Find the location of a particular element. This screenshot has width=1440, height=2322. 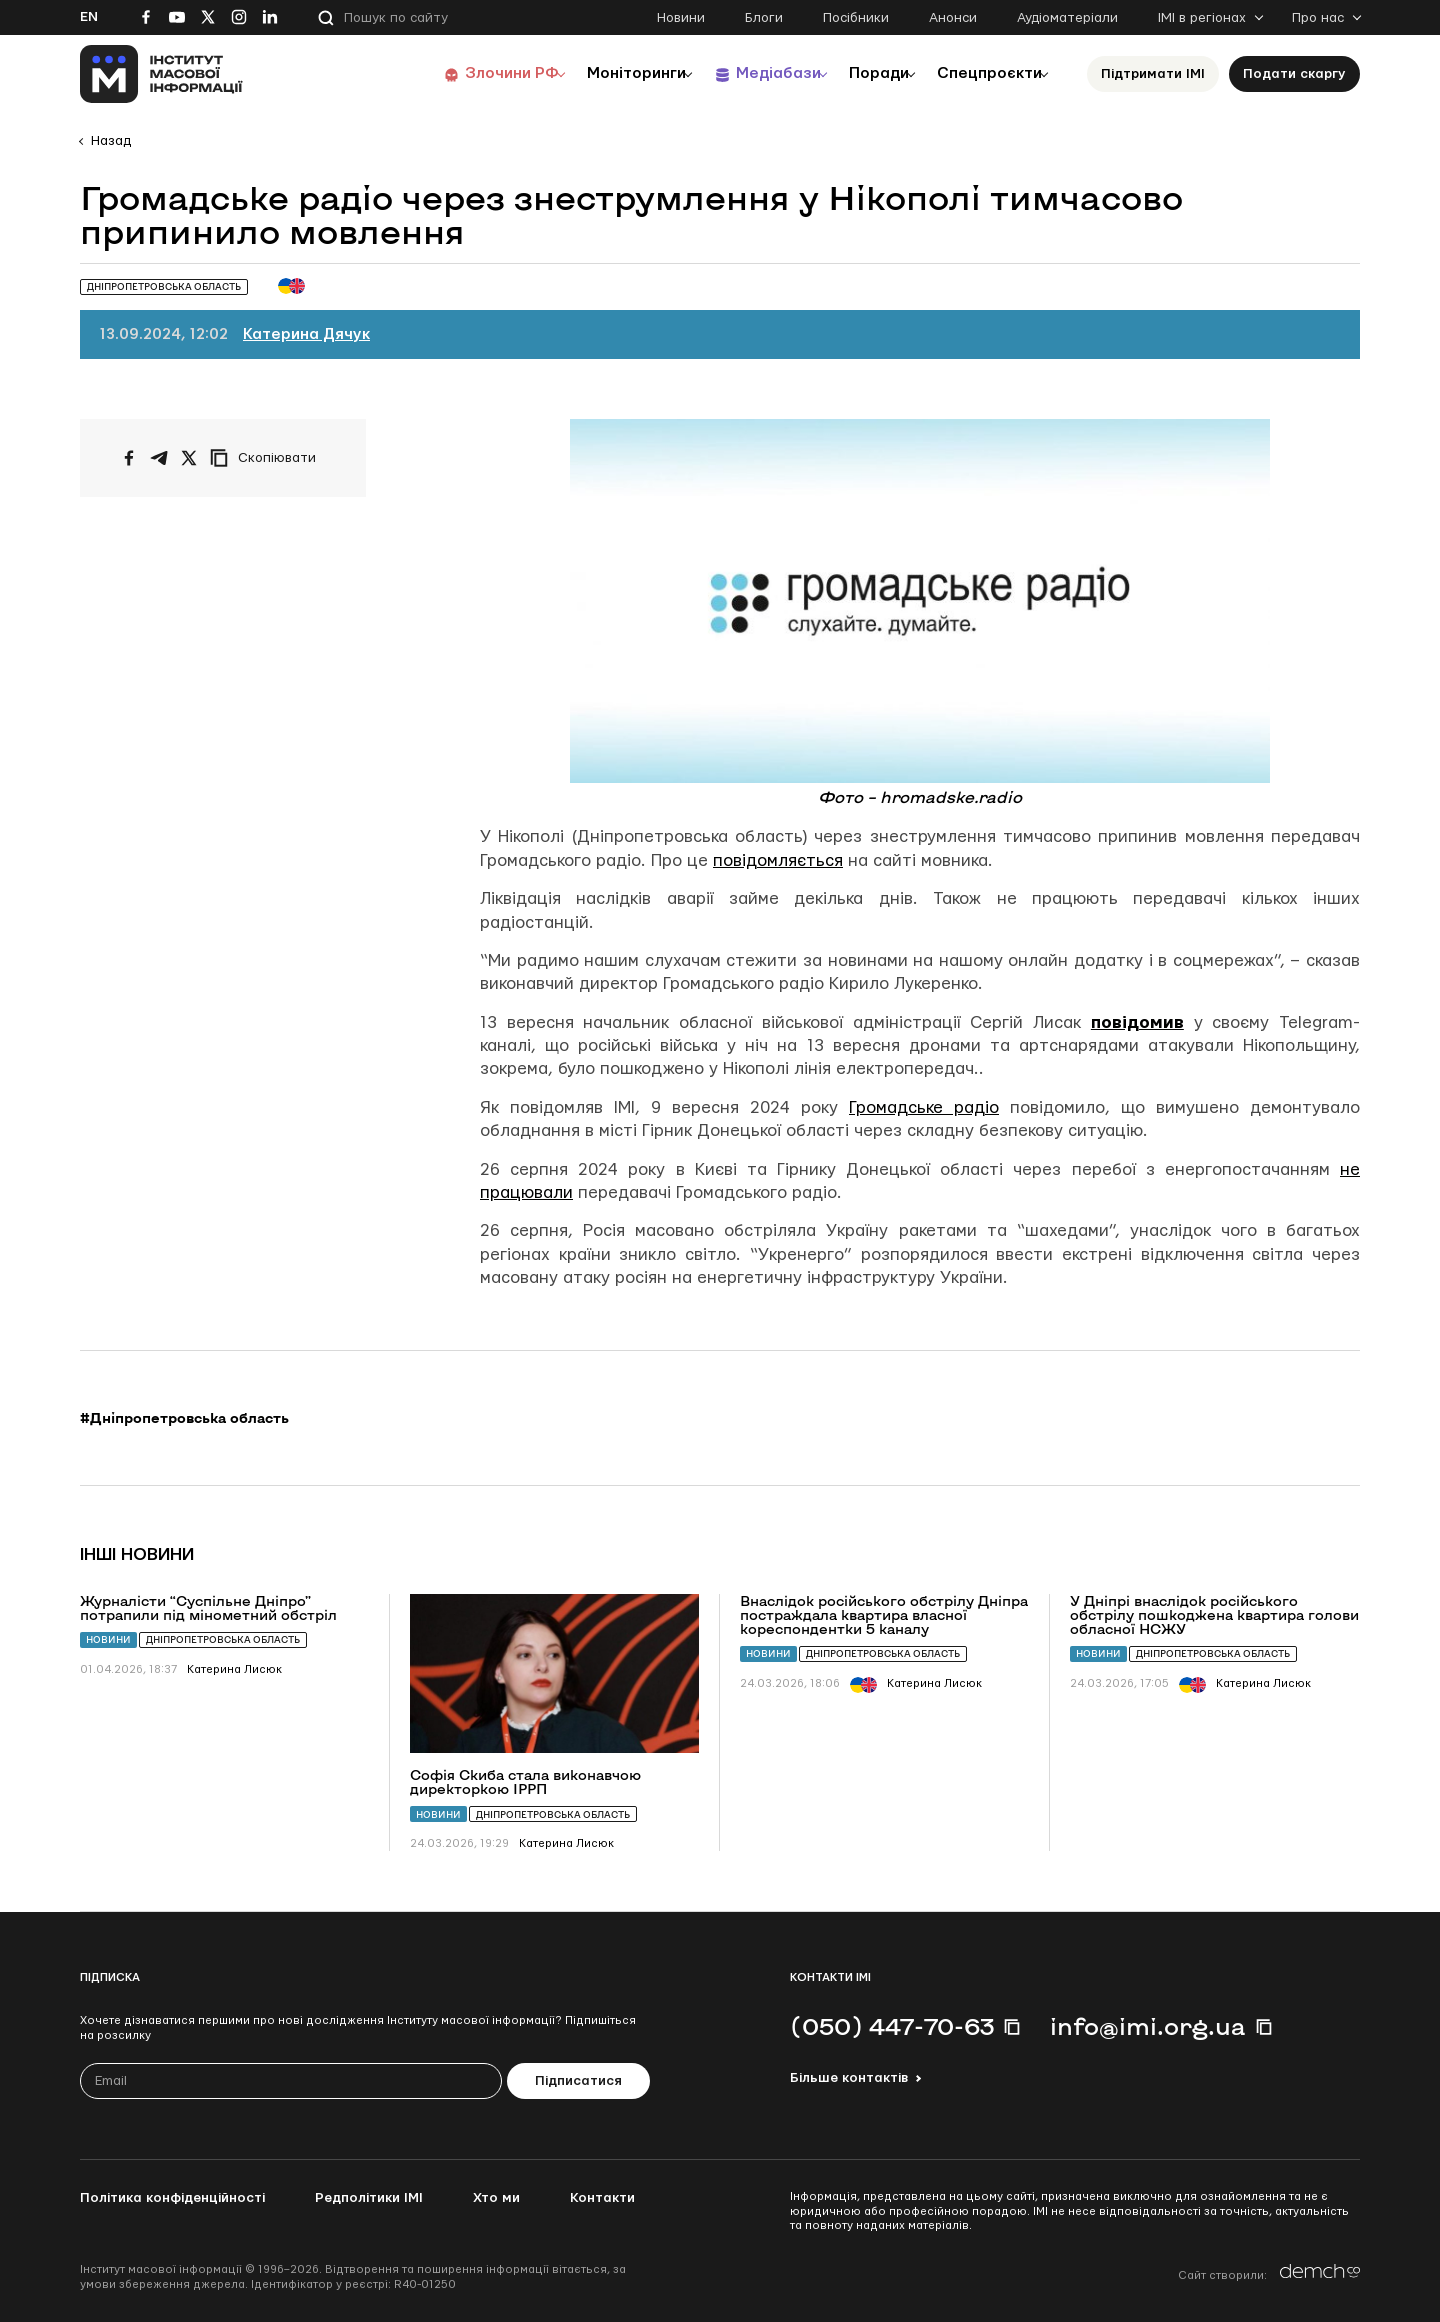

Блоги is located at coordinates (764, 18).